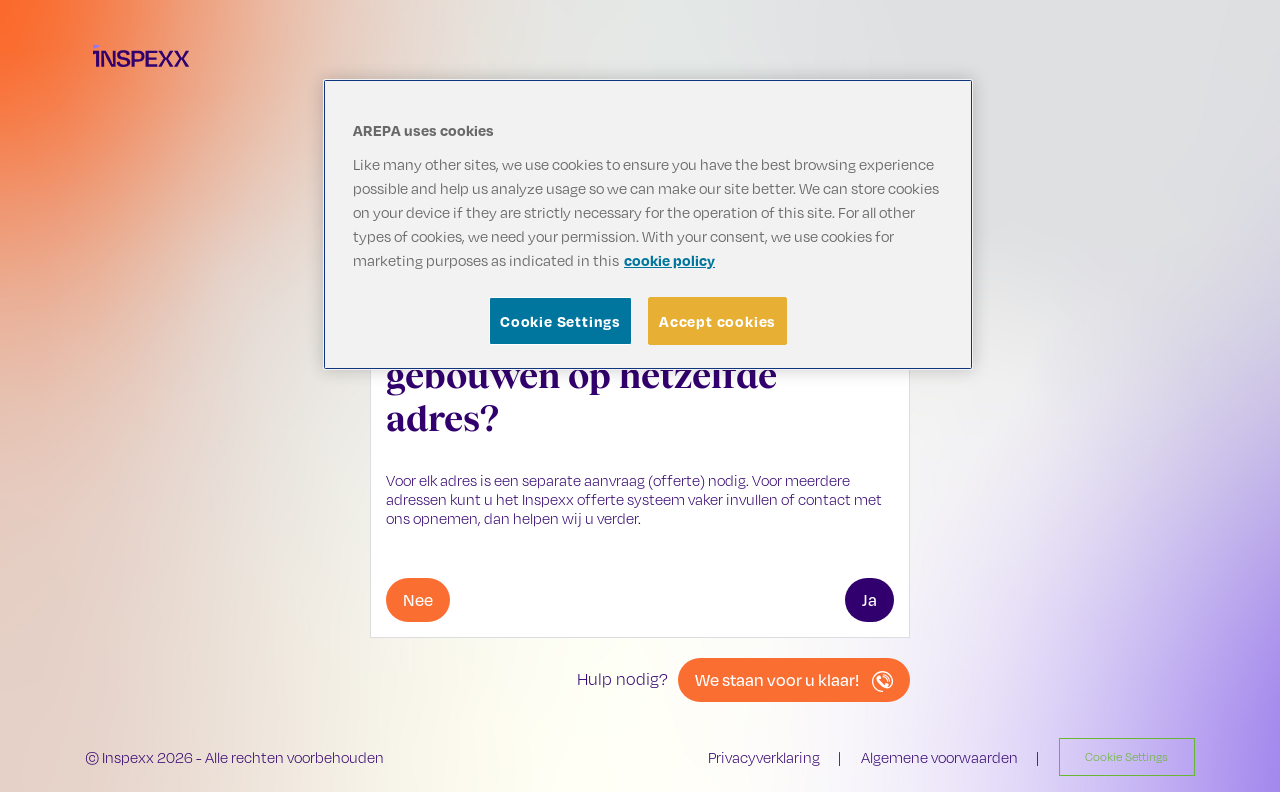  What do you see at coordinates (669, 260) in the screenshot?
I see `cookie policy [More information about your privacy, opens in a new tab]` at bounding box center [669, 260].